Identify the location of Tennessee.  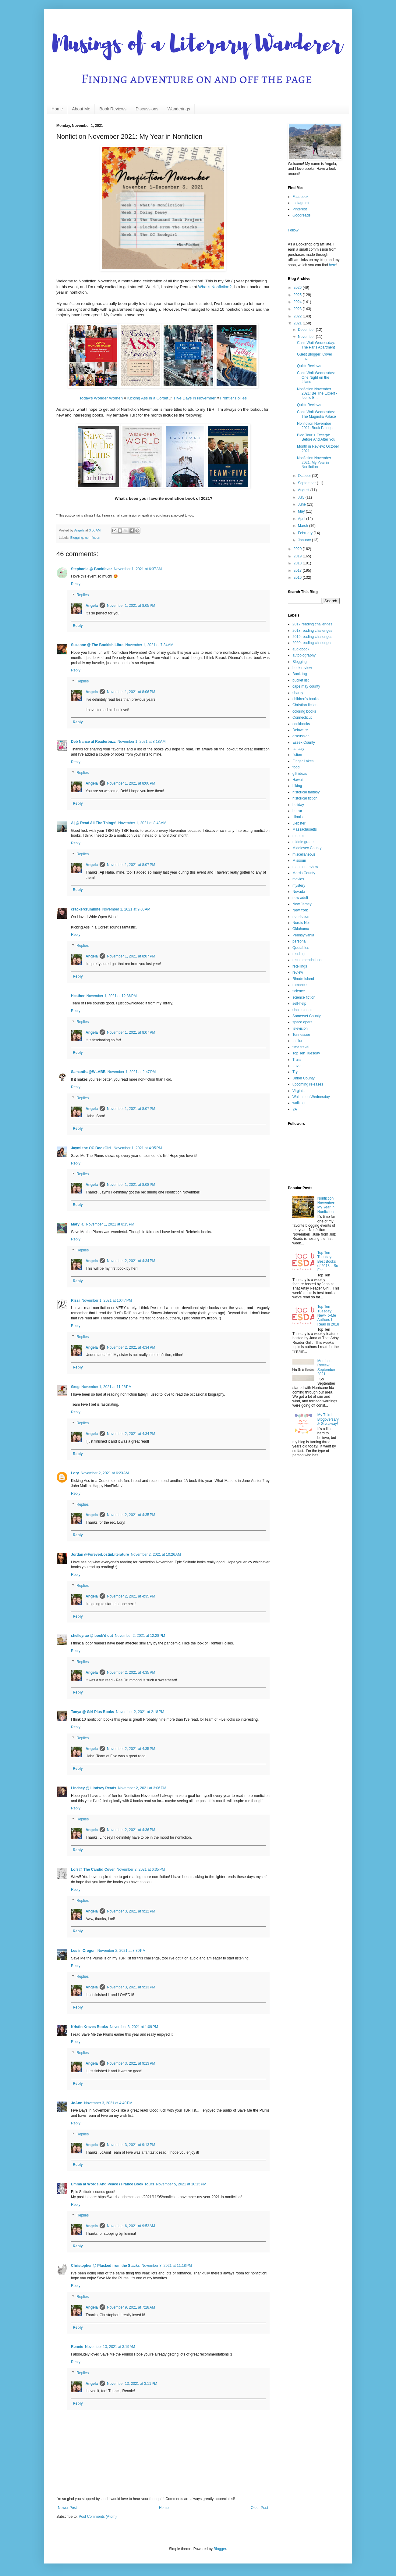
(301, 1034).